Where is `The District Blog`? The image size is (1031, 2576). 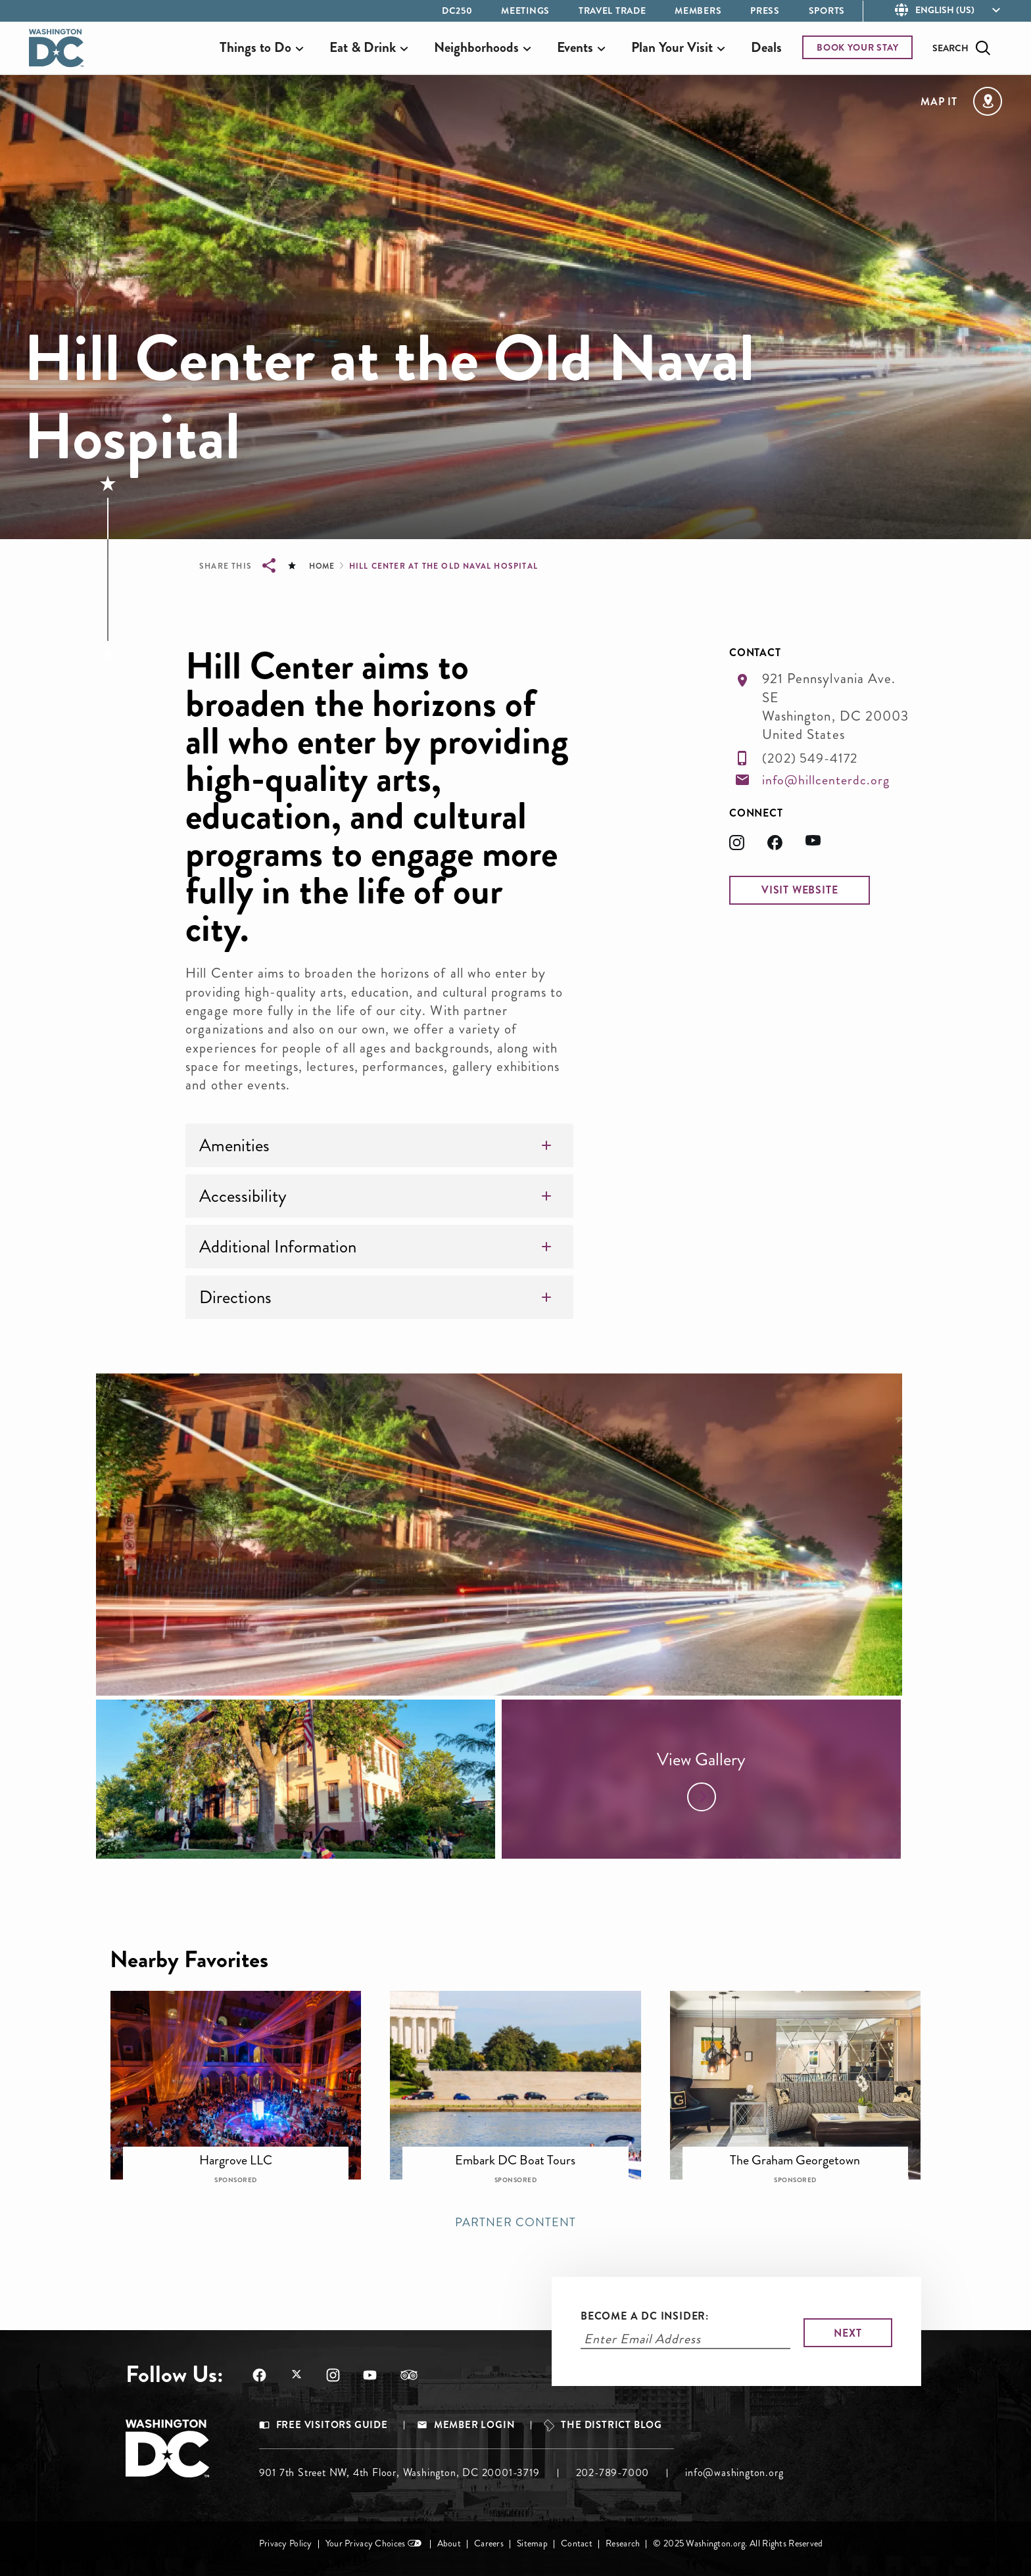
The District Blog is located at coordinates (611, 2425).